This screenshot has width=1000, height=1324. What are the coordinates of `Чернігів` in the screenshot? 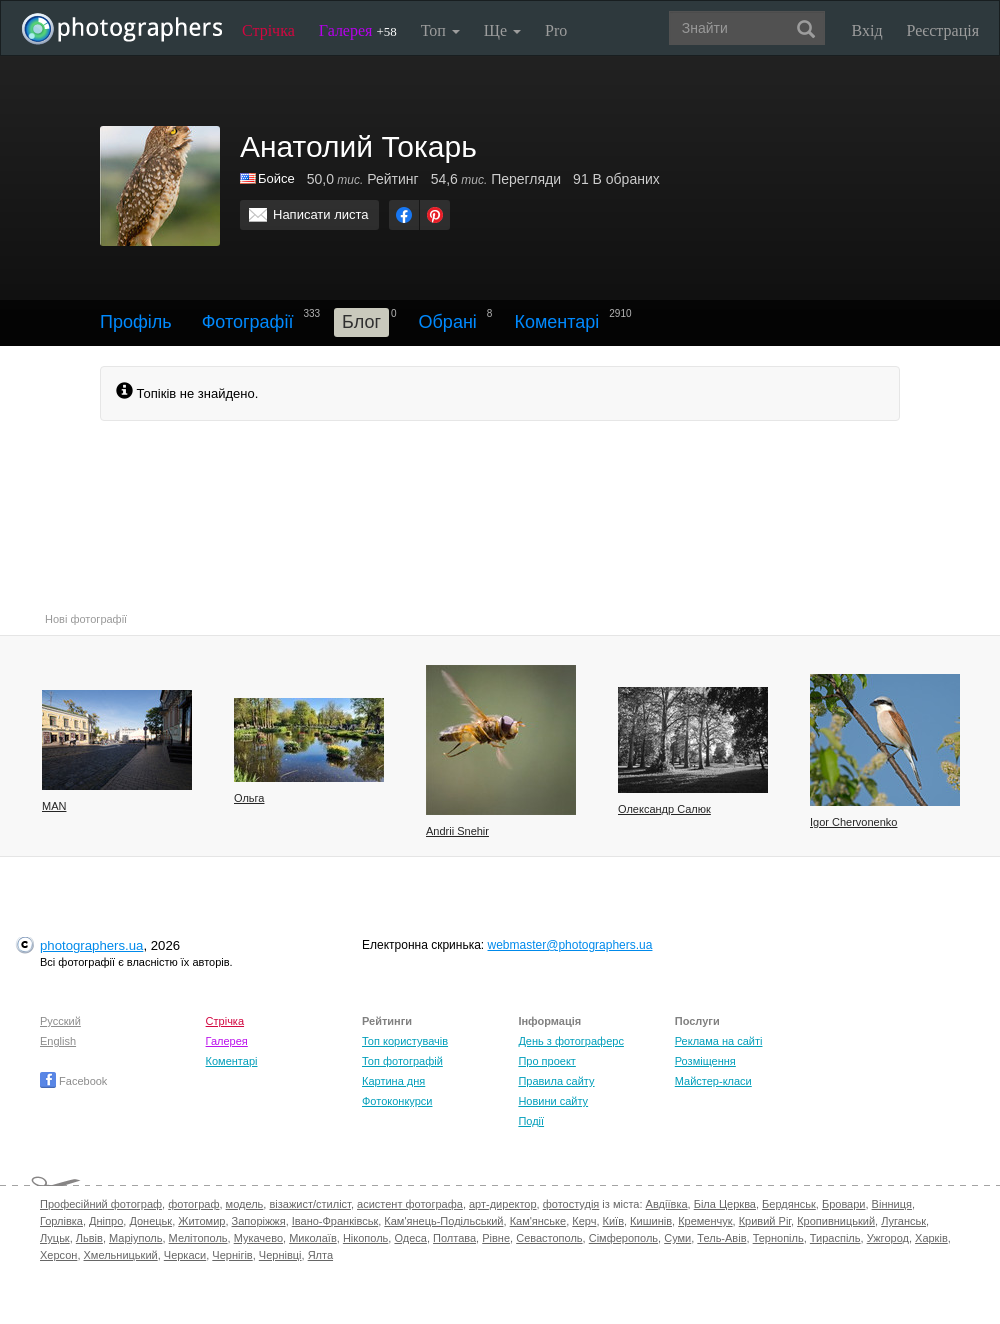 It's located at (232, 1255).